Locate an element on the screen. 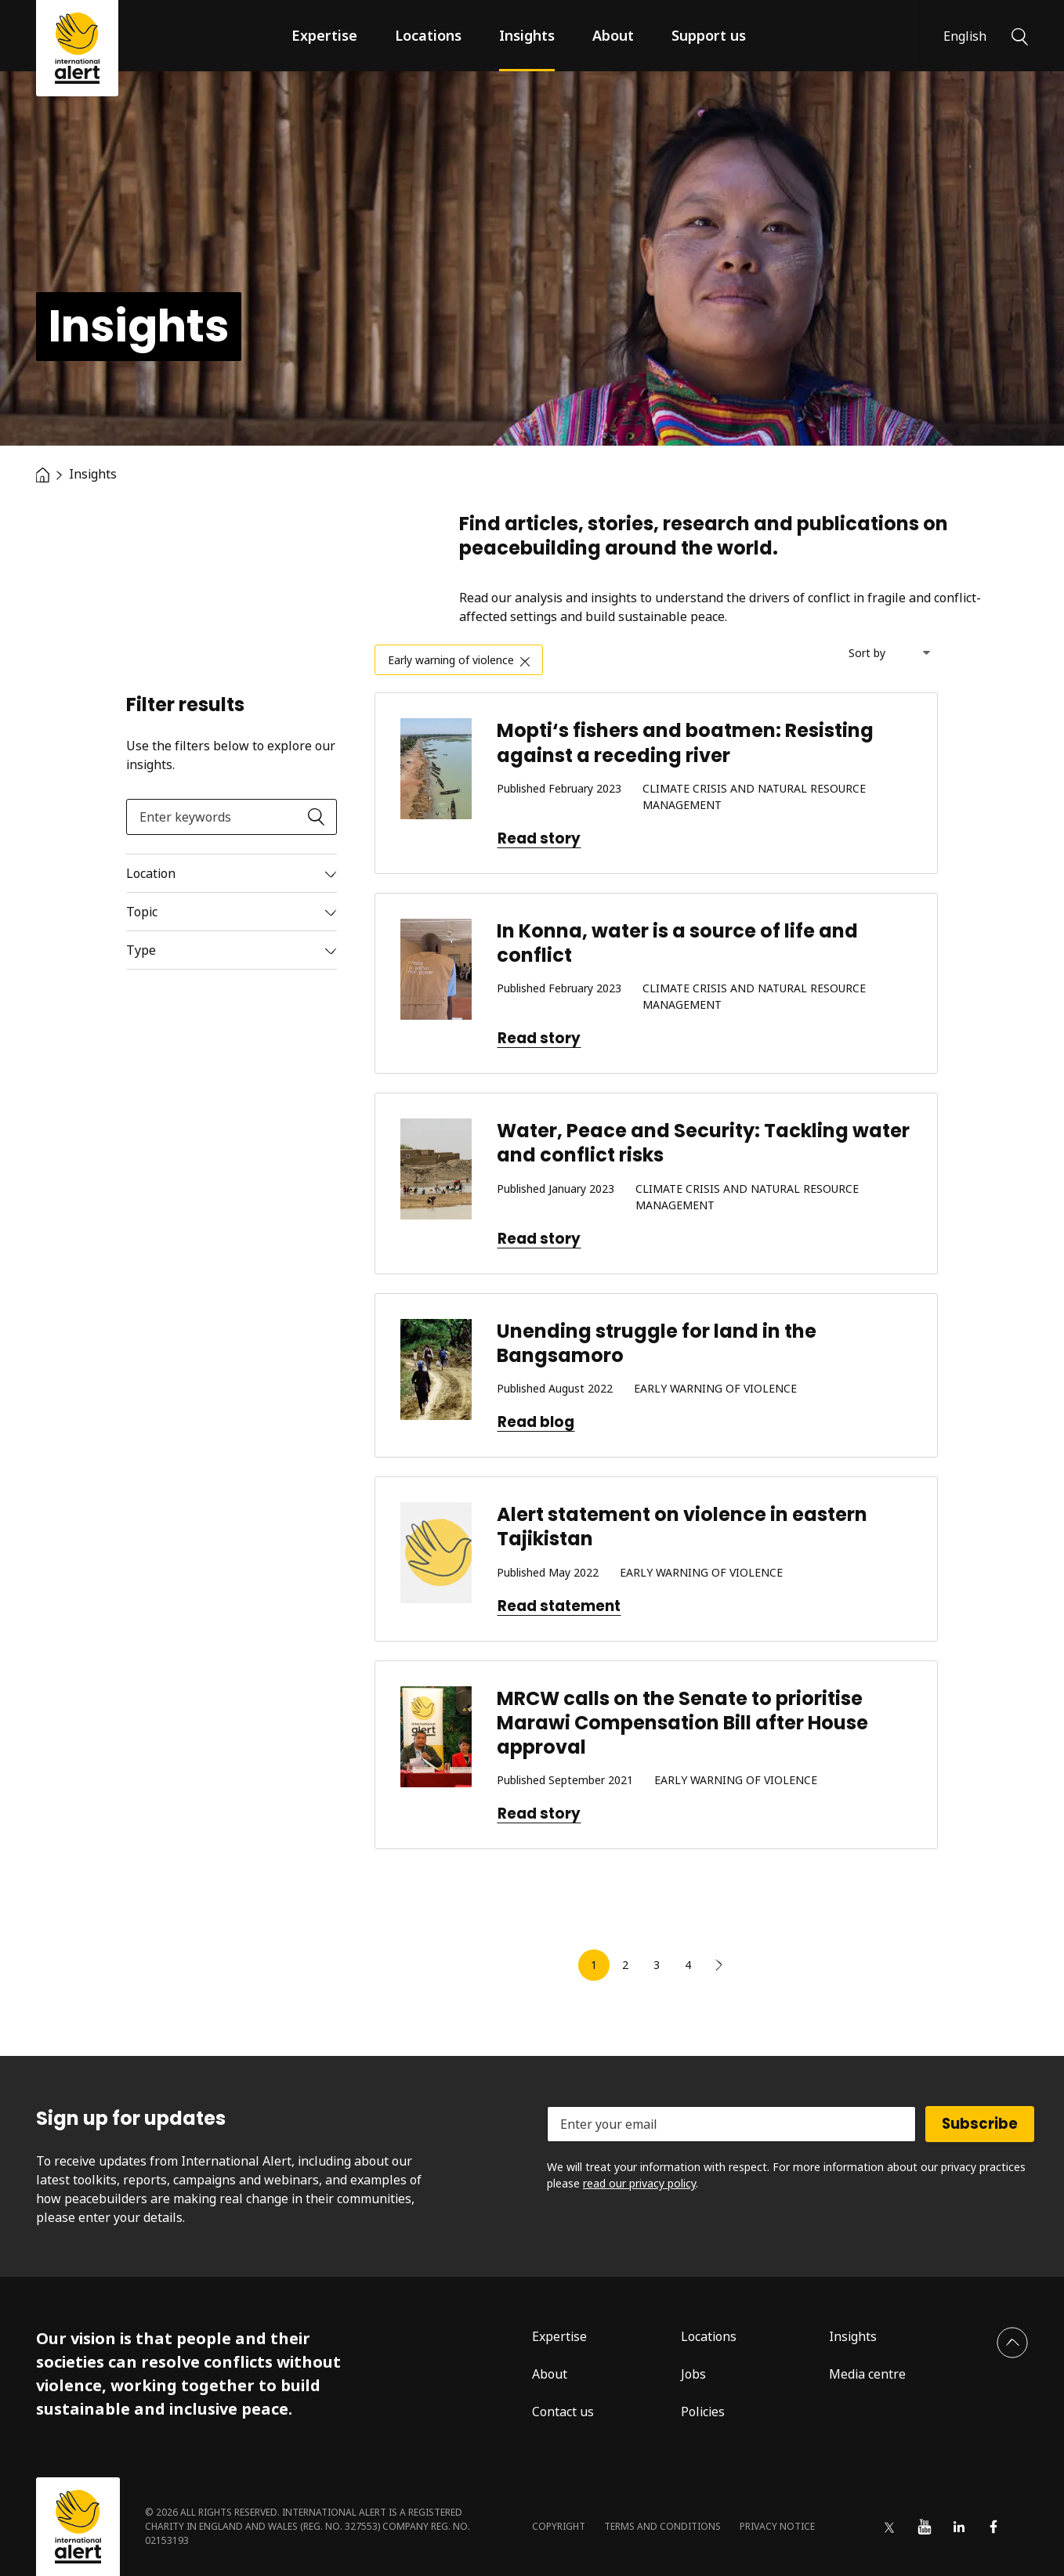 The height and width of the screenshot is (2576, 1064). [Search] is located at coordinates (1020, 35).